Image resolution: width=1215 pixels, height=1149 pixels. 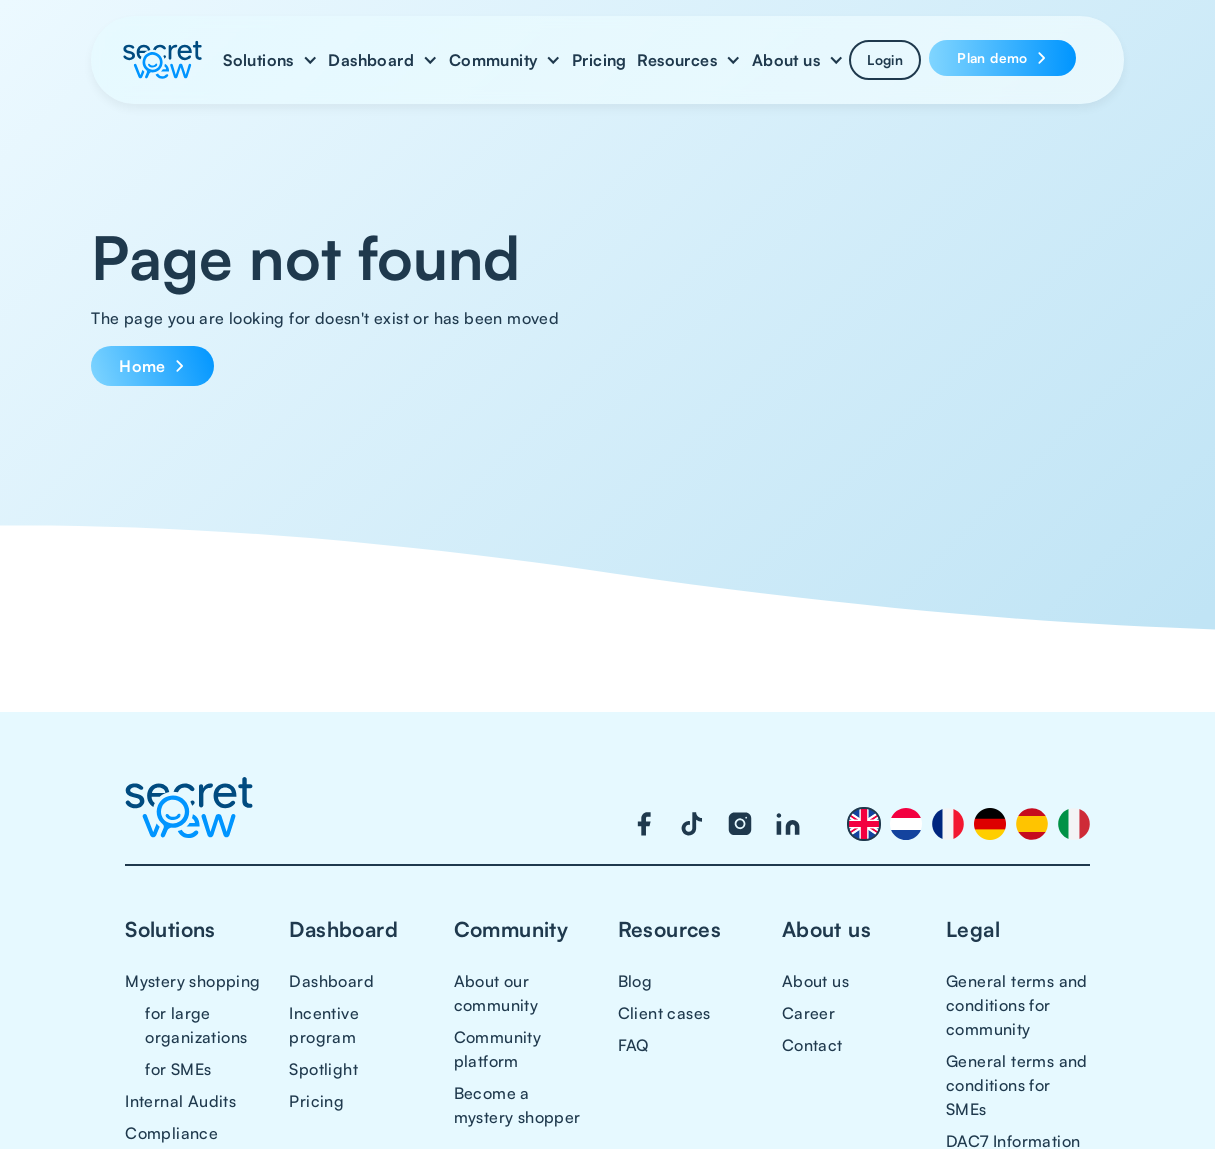 What do you see at coordinates (692, 824) in the screenshot?
I see `[Visit our TikTok page]` at bounding box center [692, 824].